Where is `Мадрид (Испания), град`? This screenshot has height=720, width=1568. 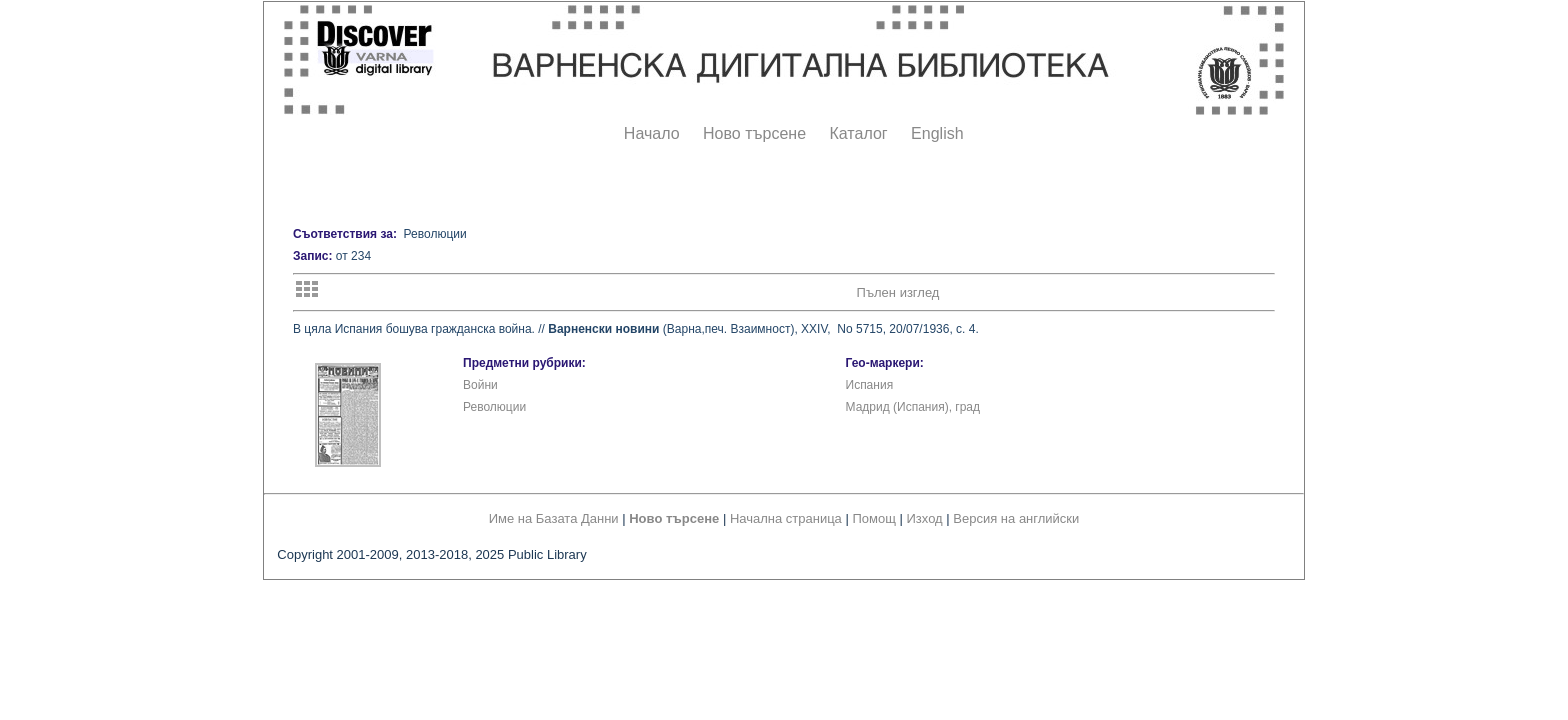 Мадрид (Испания), град is located at coordinates (913, 407).